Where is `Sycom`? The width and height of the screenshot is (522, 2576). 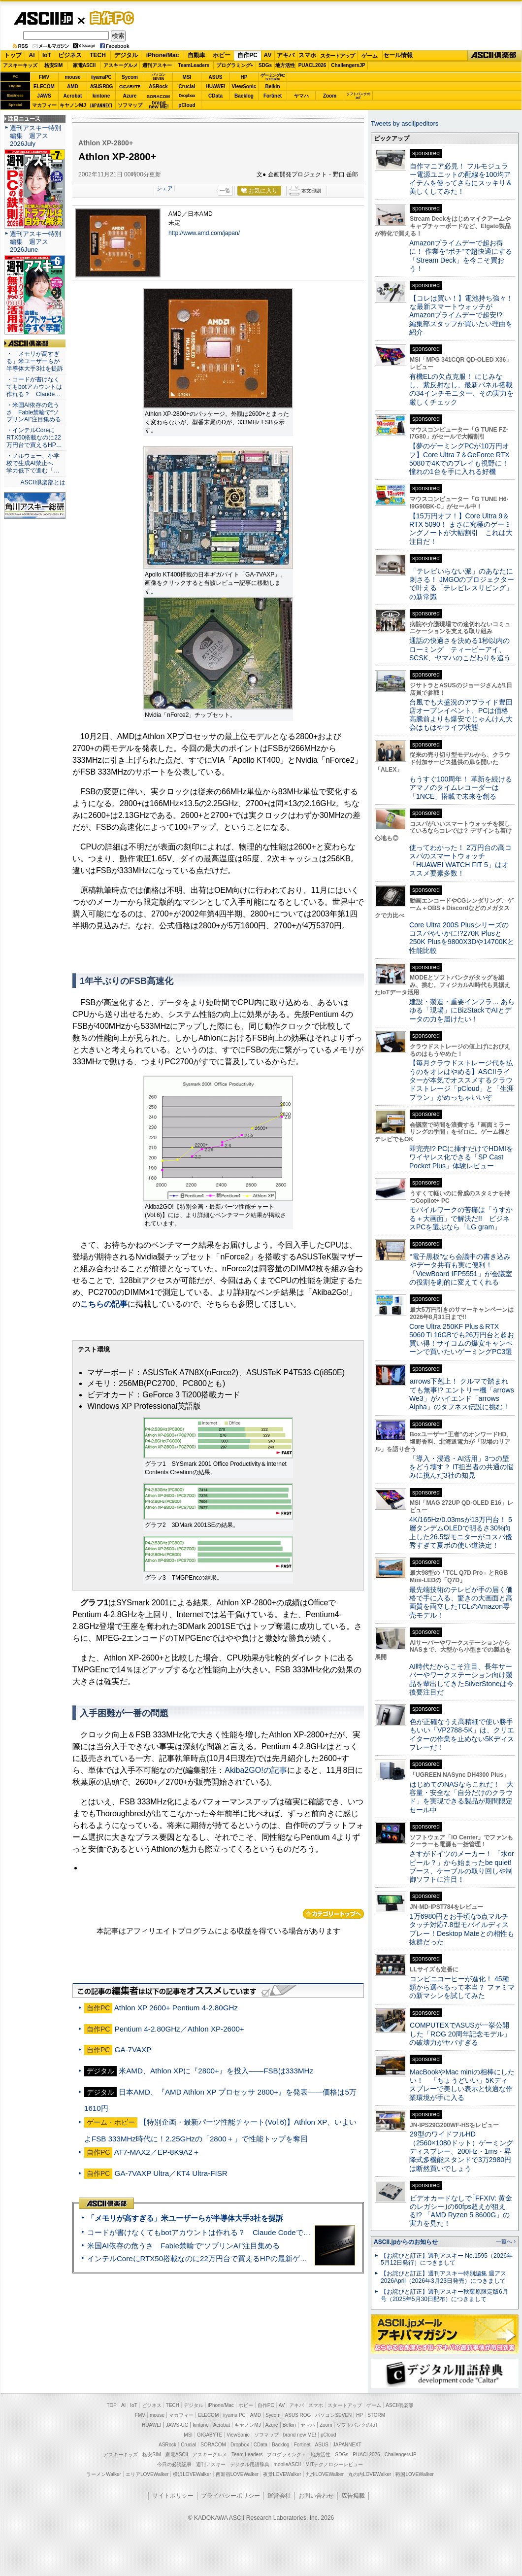
Sycom is located at coordinates (130, 77).